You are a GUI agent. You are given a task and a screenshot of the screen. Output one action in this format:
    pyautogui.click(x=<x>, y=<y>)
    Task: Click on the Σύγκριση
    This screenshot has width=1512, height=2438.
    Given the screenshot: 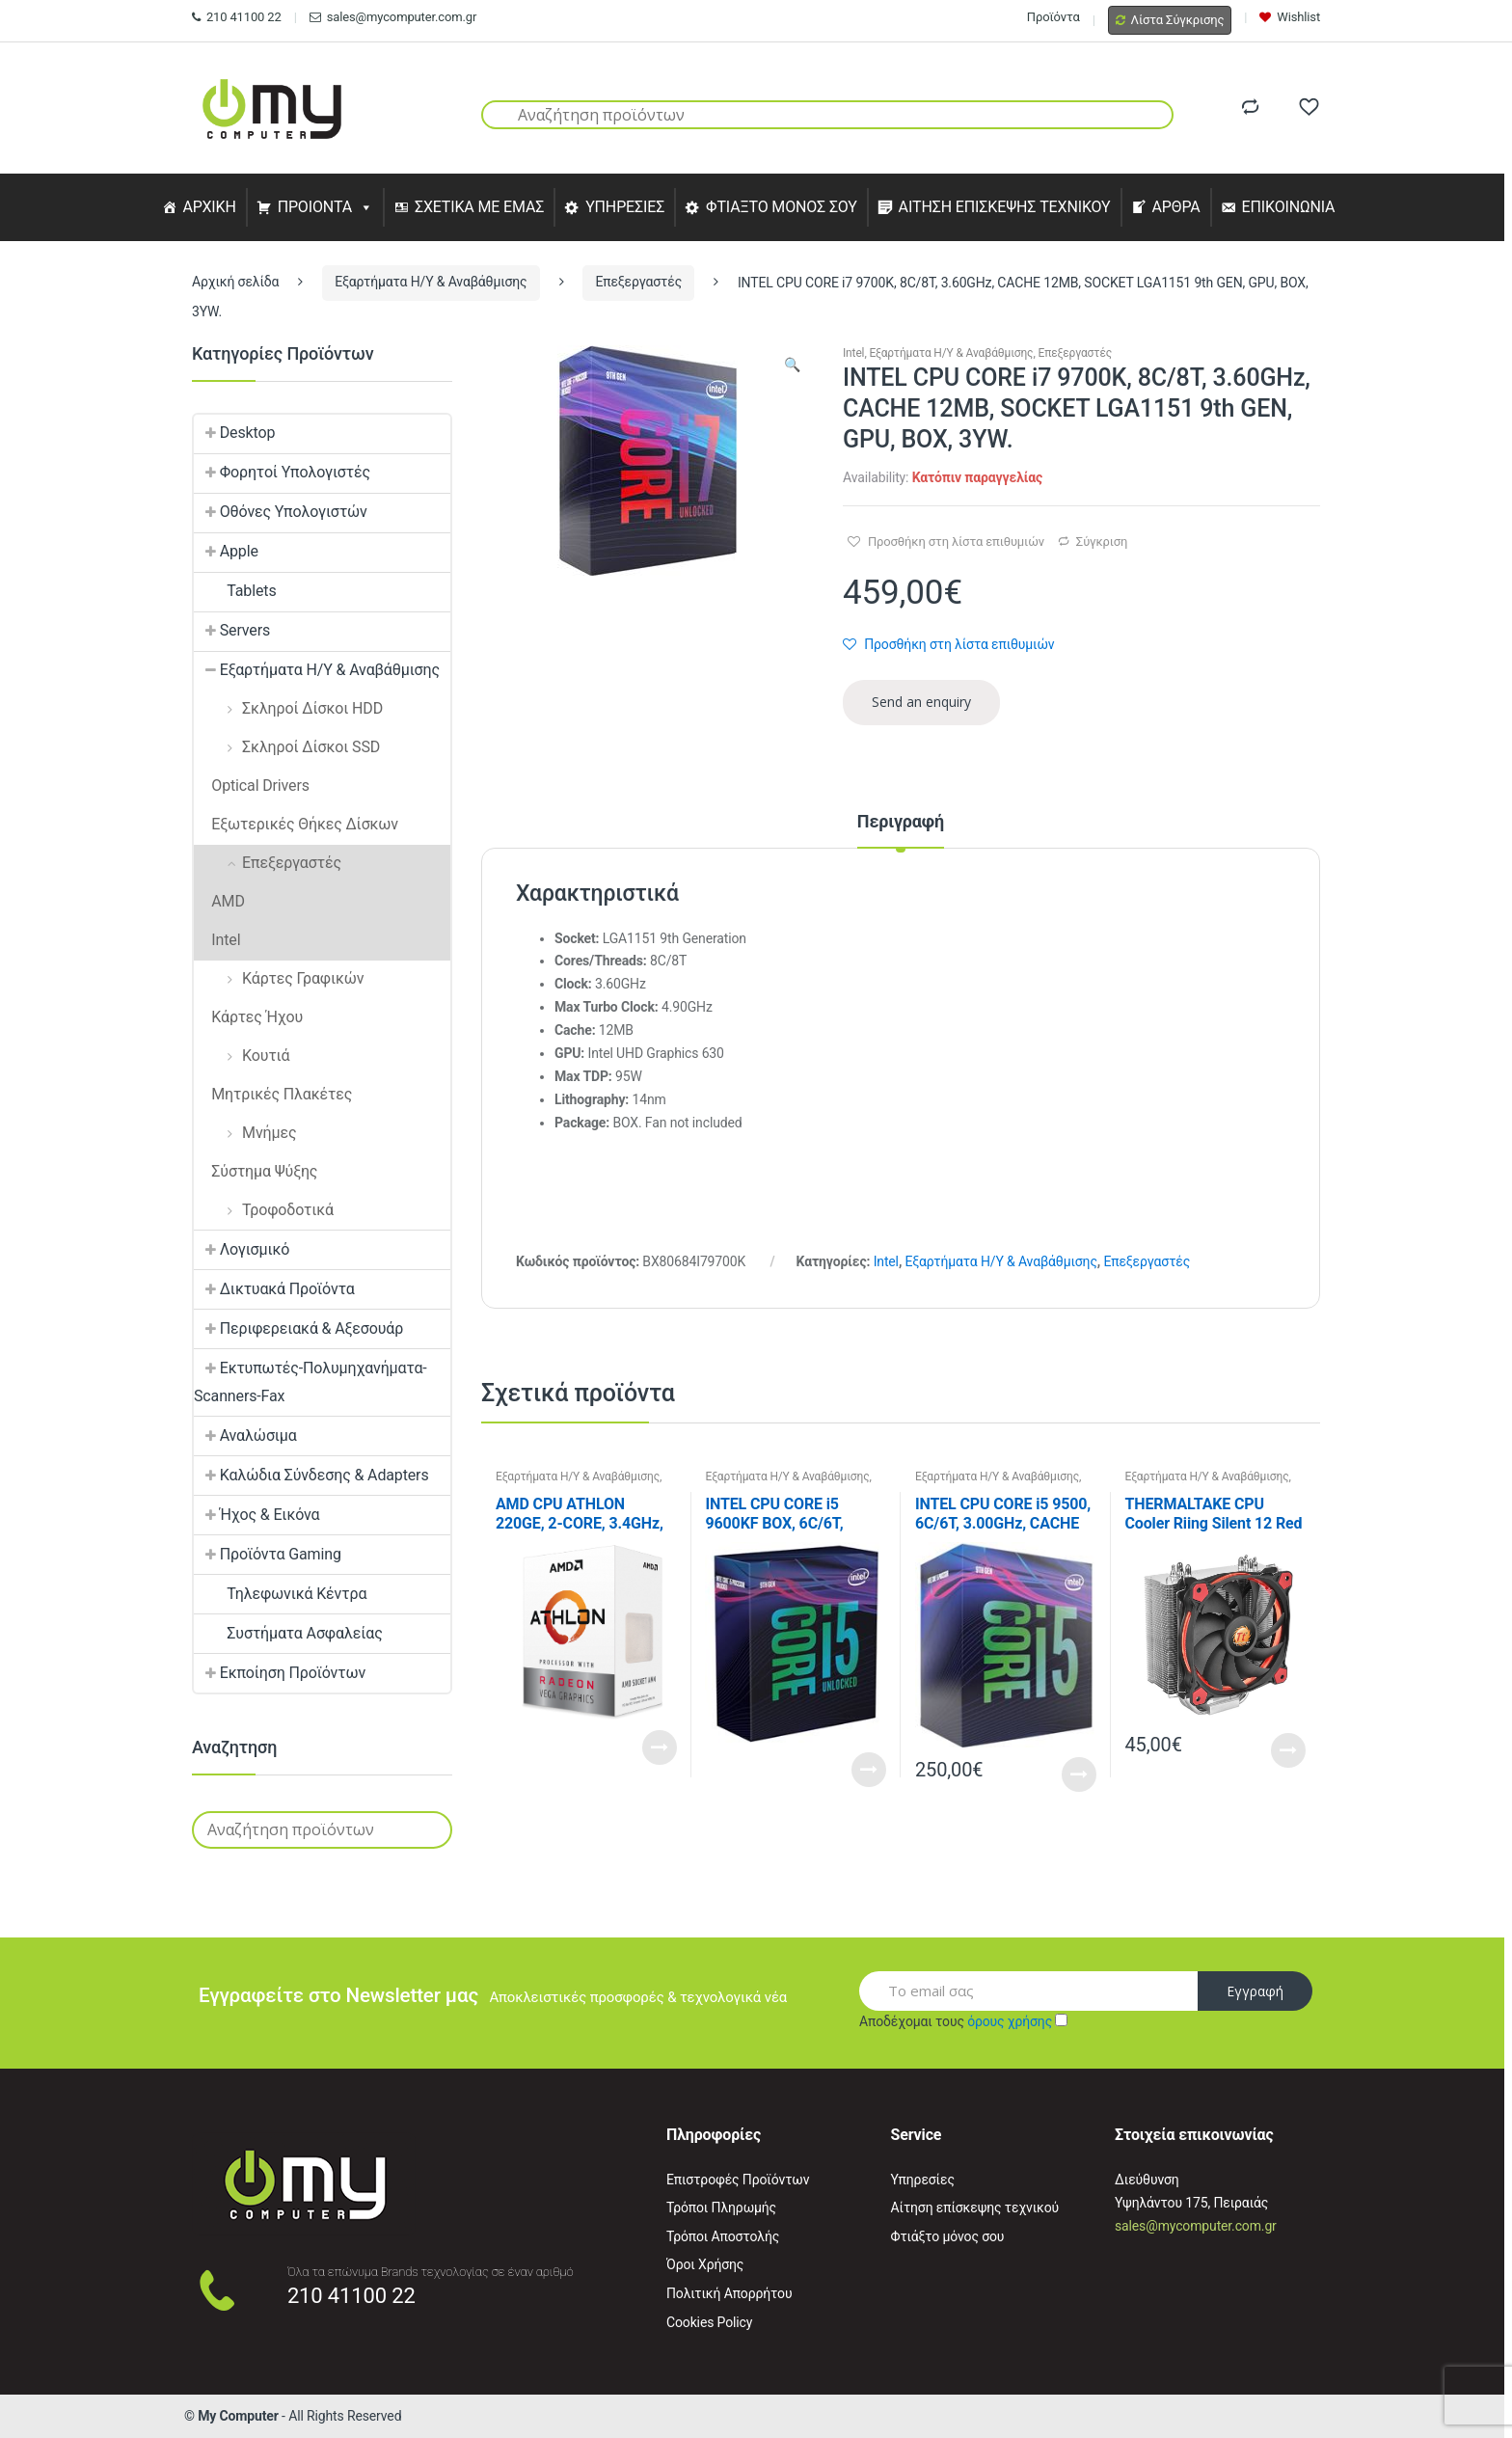 What is the action you would take?
    pyautogui.click(x=1101, y=541)
    